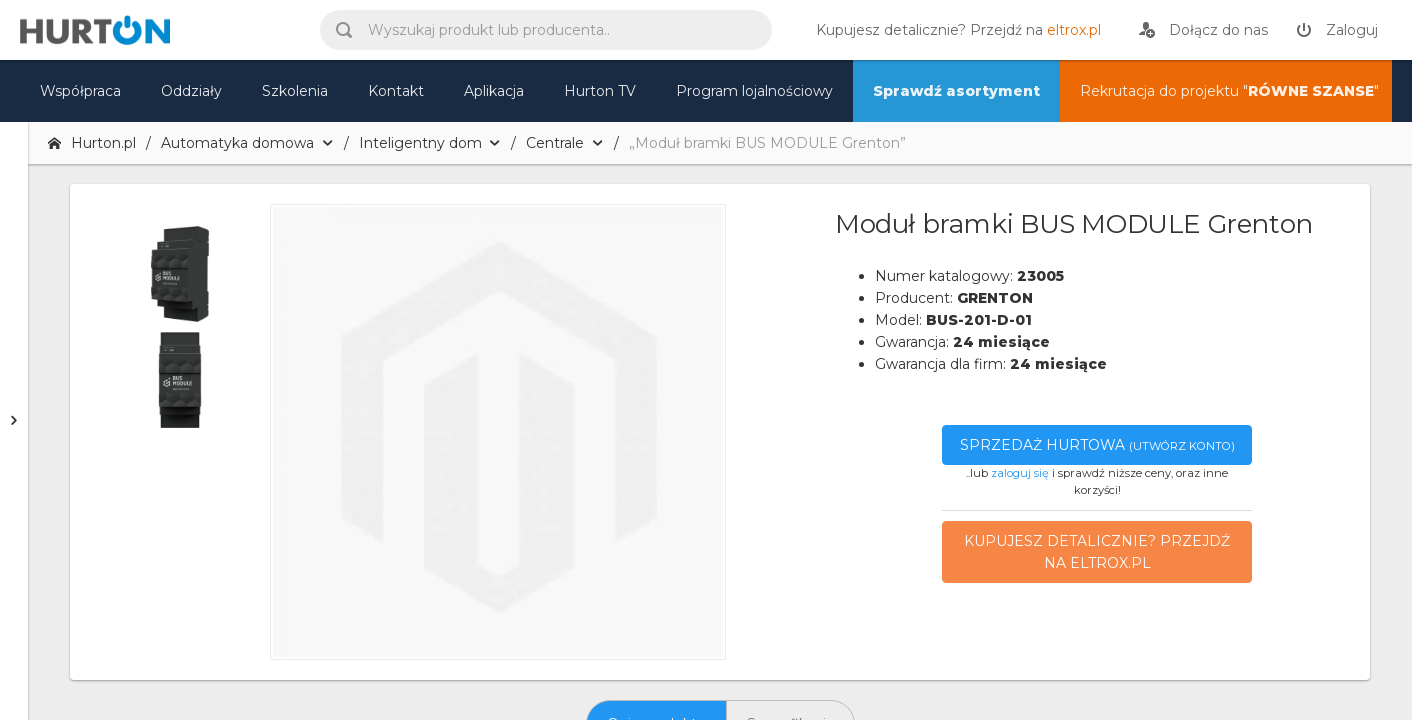  Describe the element at coordinates (80, 91) in the screenshot. I see `Współpraca [oferta]` at that location.